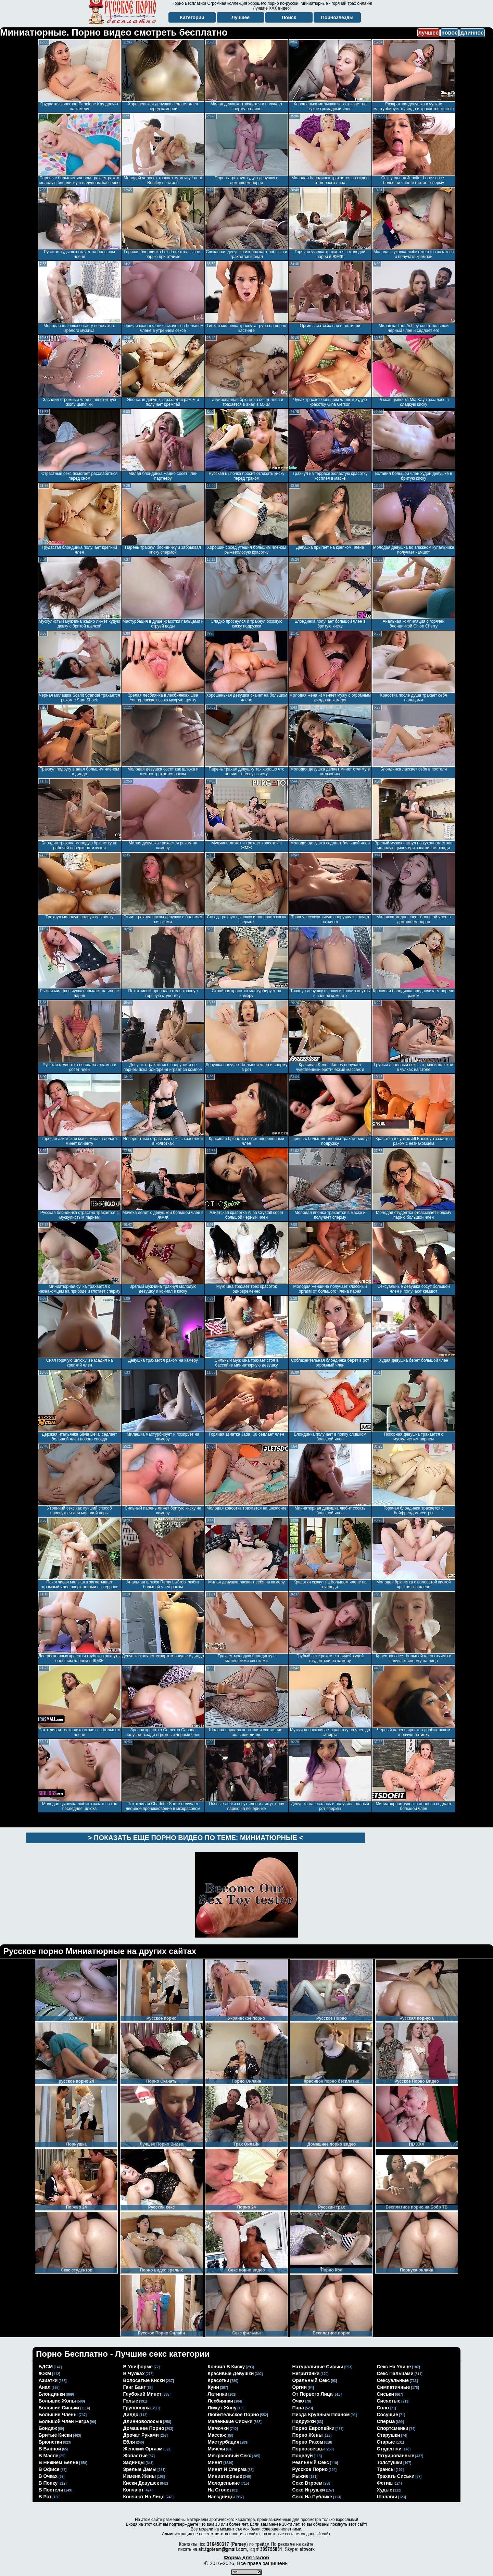 The height and width of the screenshot is (2576, 493). I want to click on русское порно, so click(310, 2469).